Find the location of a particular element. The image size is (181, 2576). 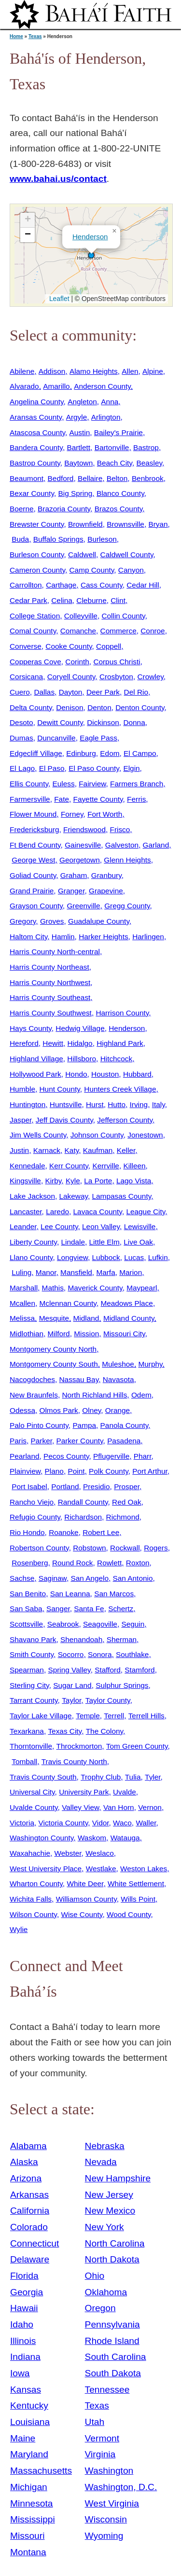

Fredericksburg is located at coordinates (34, 829).